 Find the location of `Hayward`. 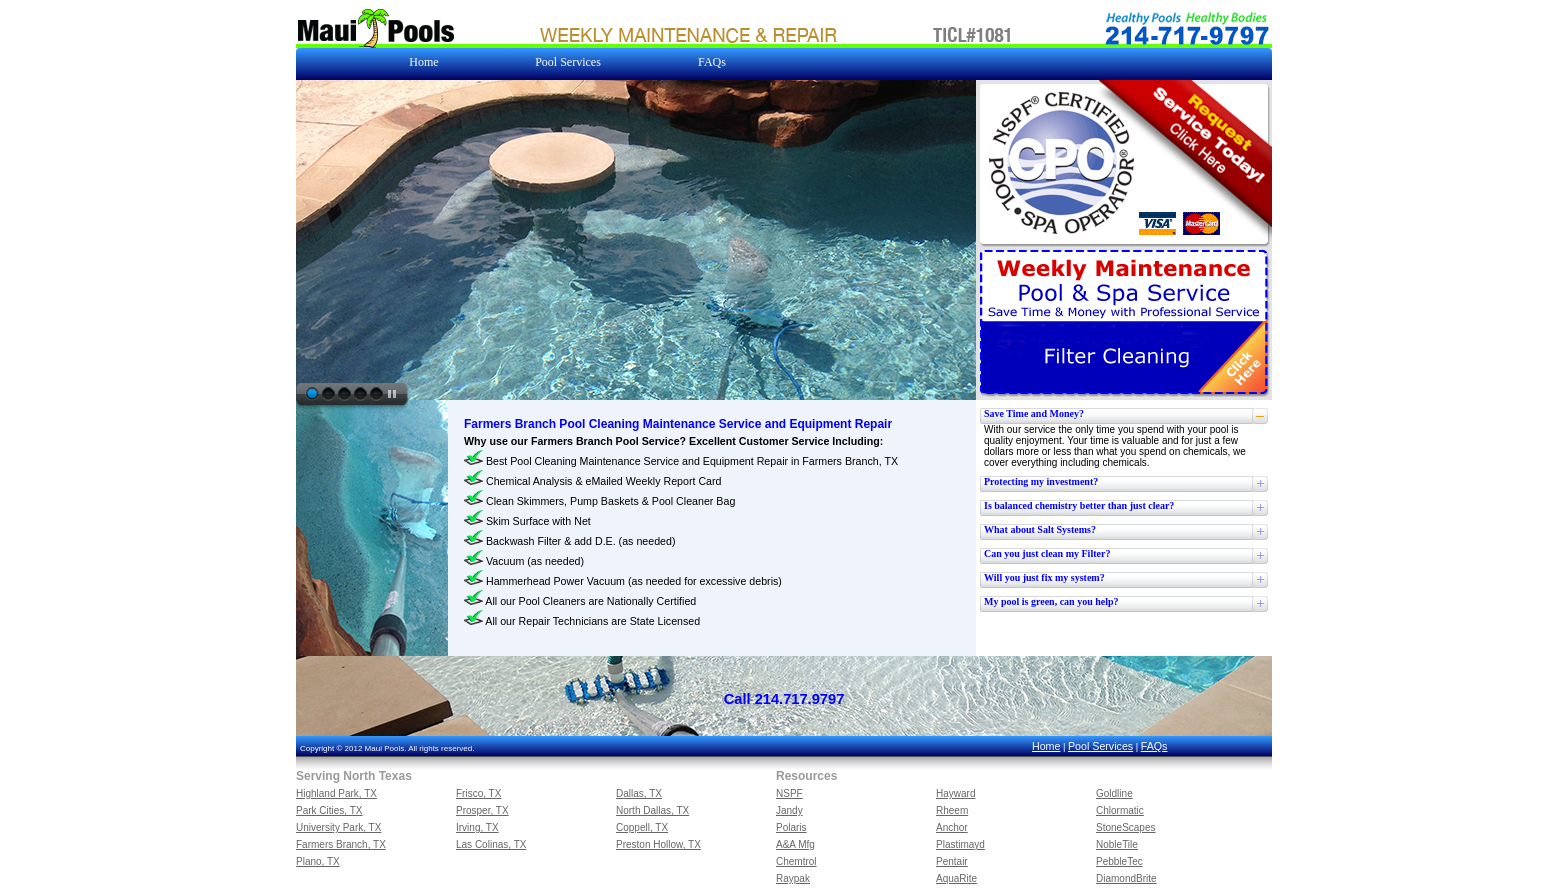

Hayward is located at coordinates (955, 793).